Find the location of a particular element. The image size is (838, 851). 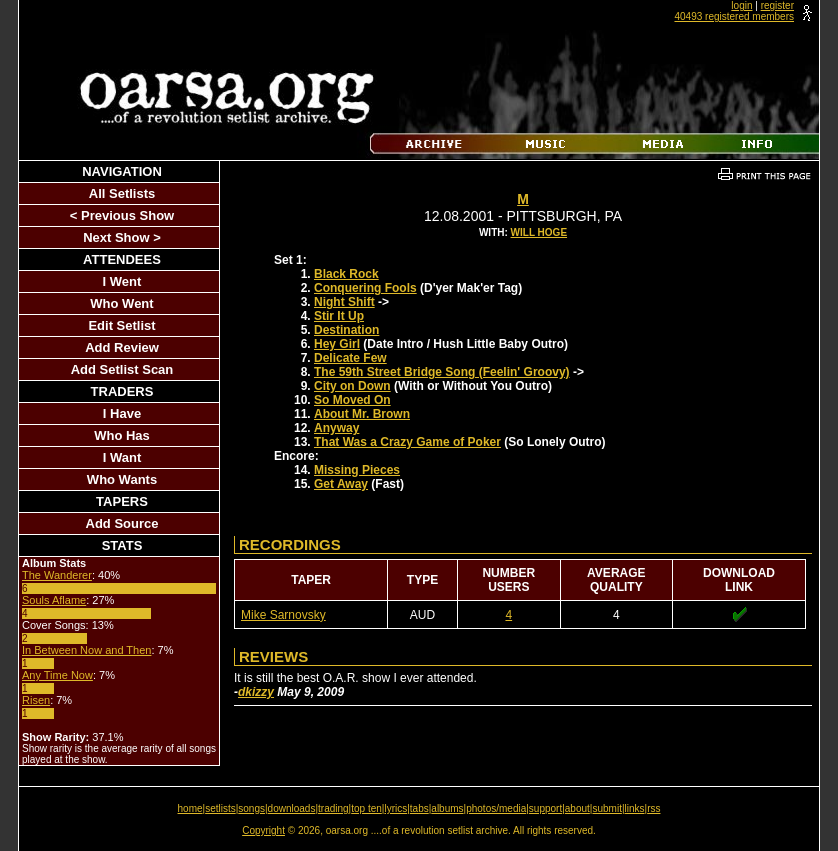

The 59th Street Bridge Song (Feelin' Groovy) is located at coordinates (442, 372).